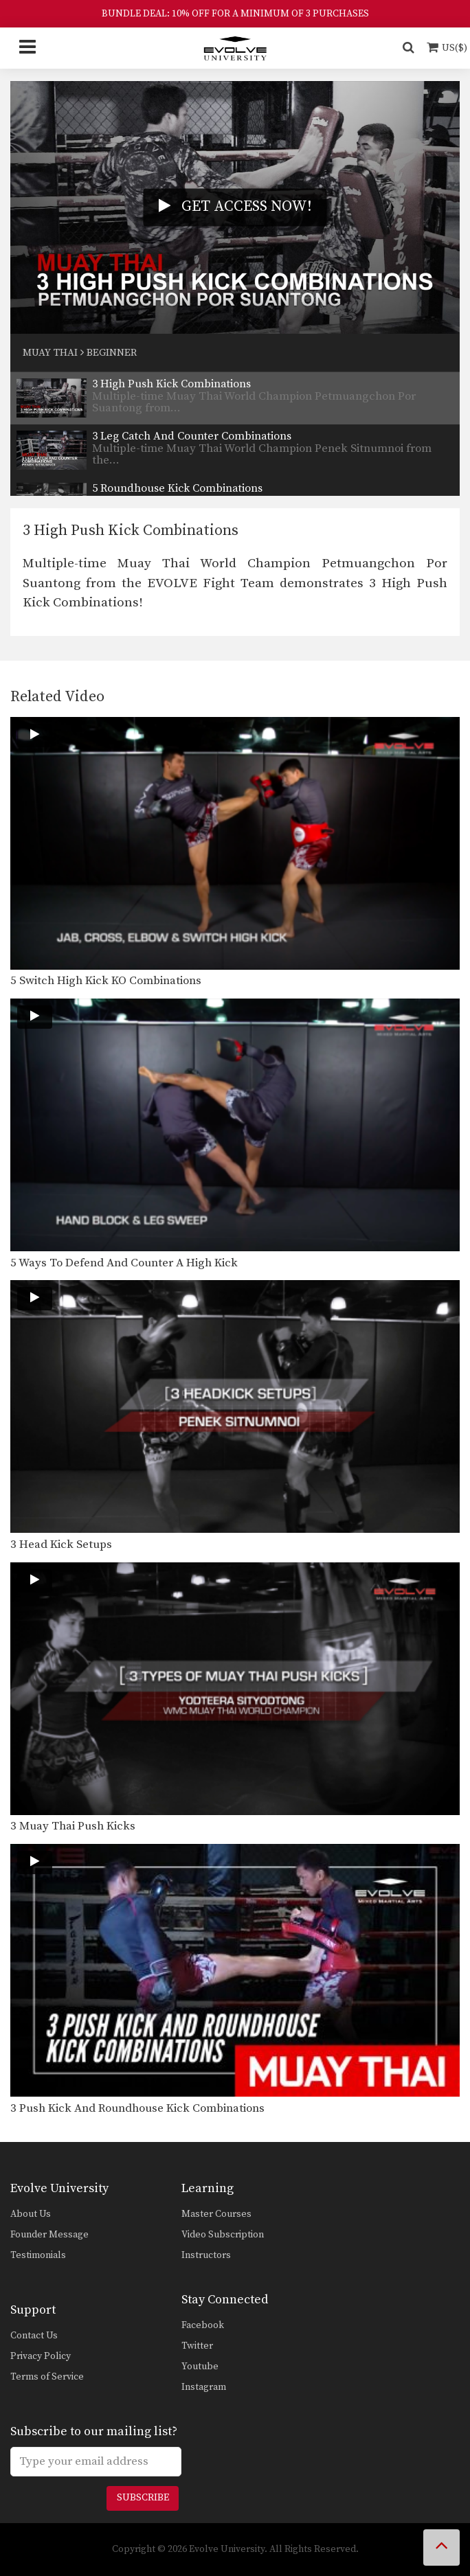 Image resolution: width=470 pixels, height=2576 pixels. Describe the element at coordinates (47, 2377) in the screenshot. I see `Terms of Service` at that location.